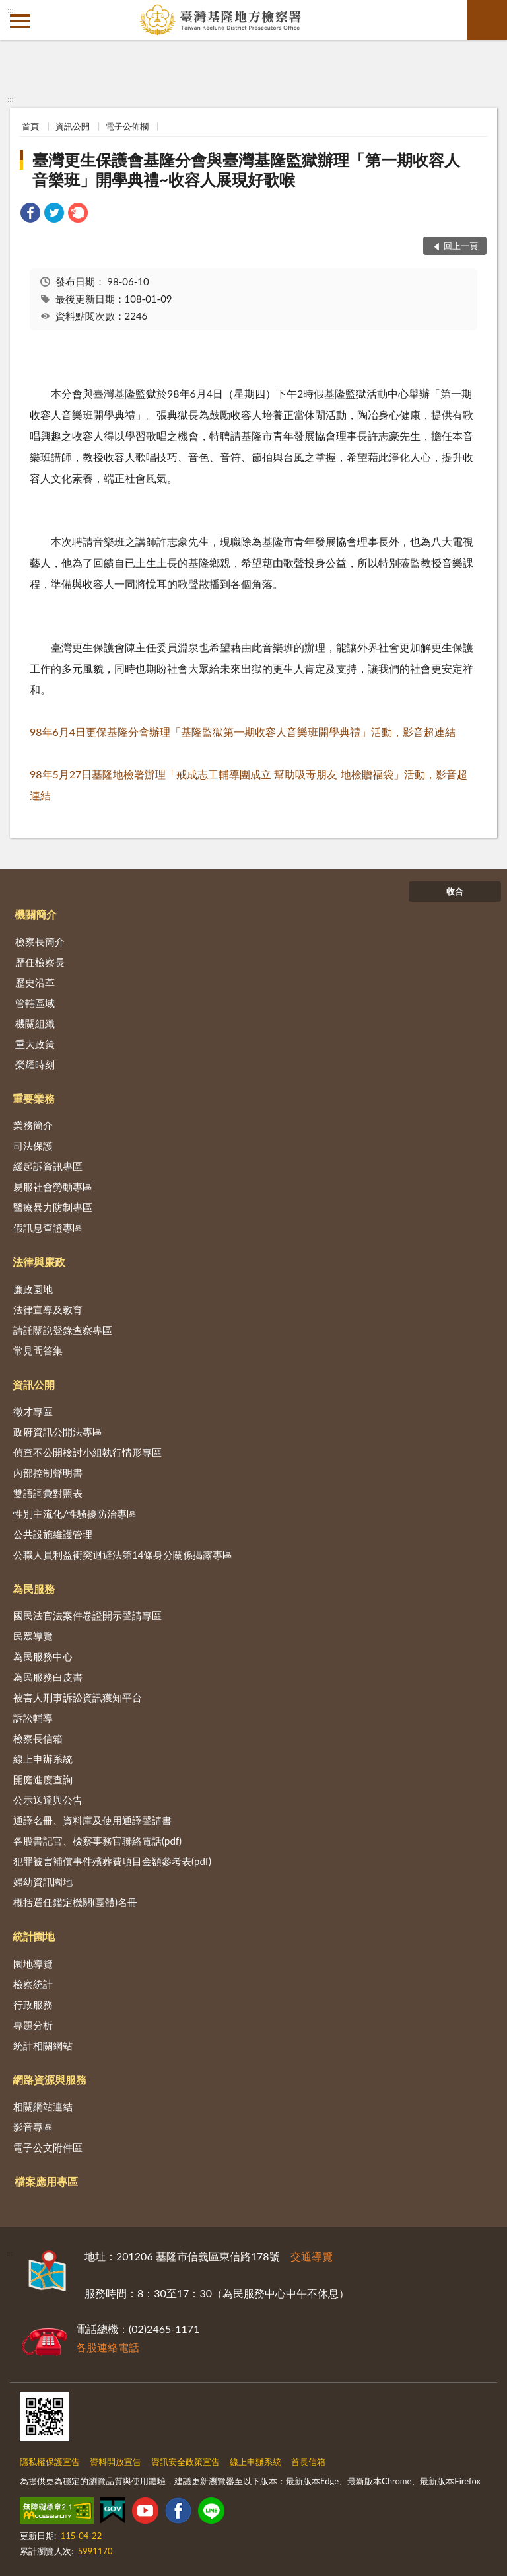  Describe the element at coordinates (122, 1555) in the screenshot. I see `公職人員利益衝突迴避法第14條身分關係揭露專區` at that location.